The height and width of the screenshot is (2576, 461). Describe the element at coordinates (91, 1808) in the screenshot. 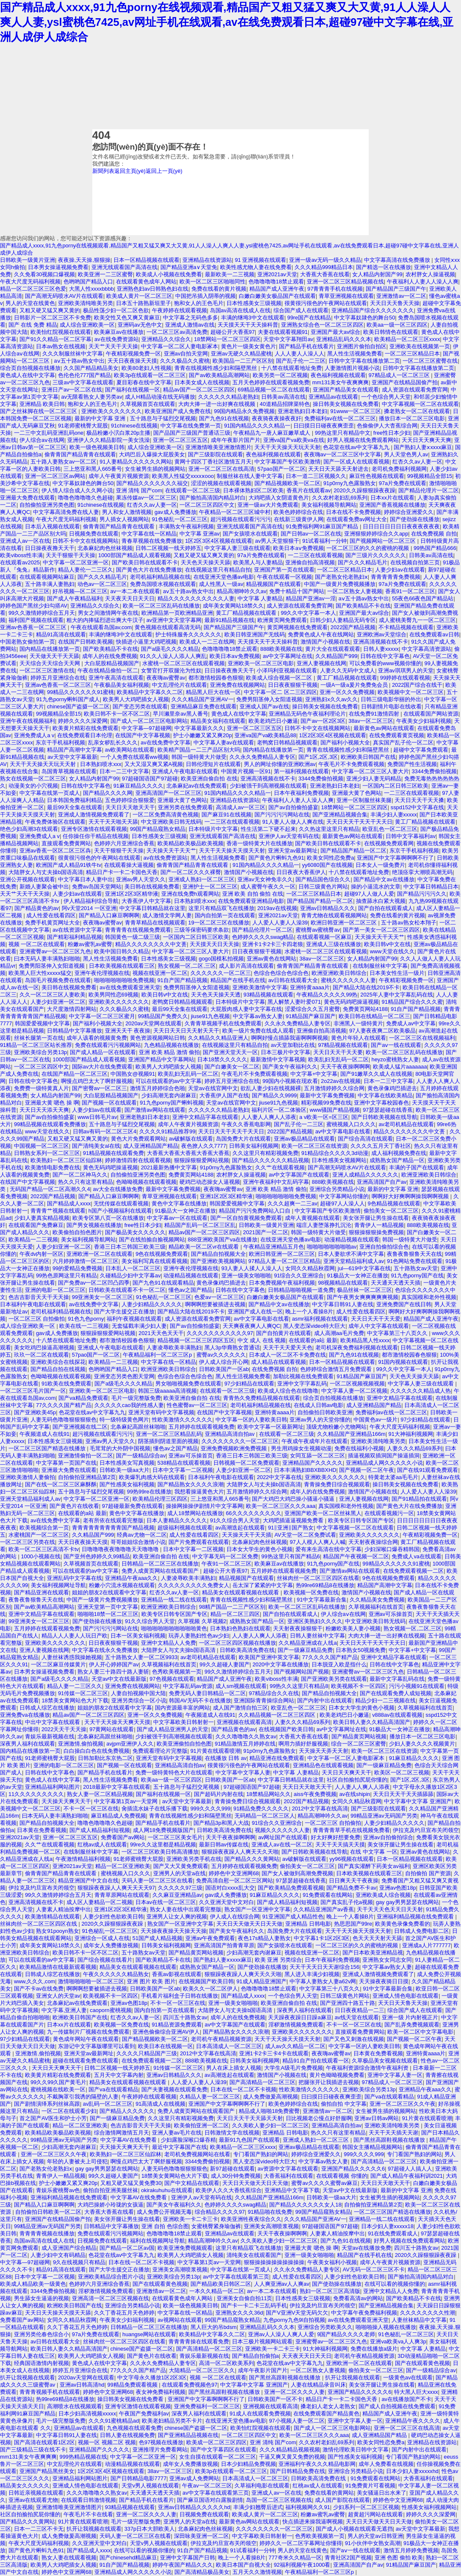

I see `不卡一区一区三区在线` at that location.